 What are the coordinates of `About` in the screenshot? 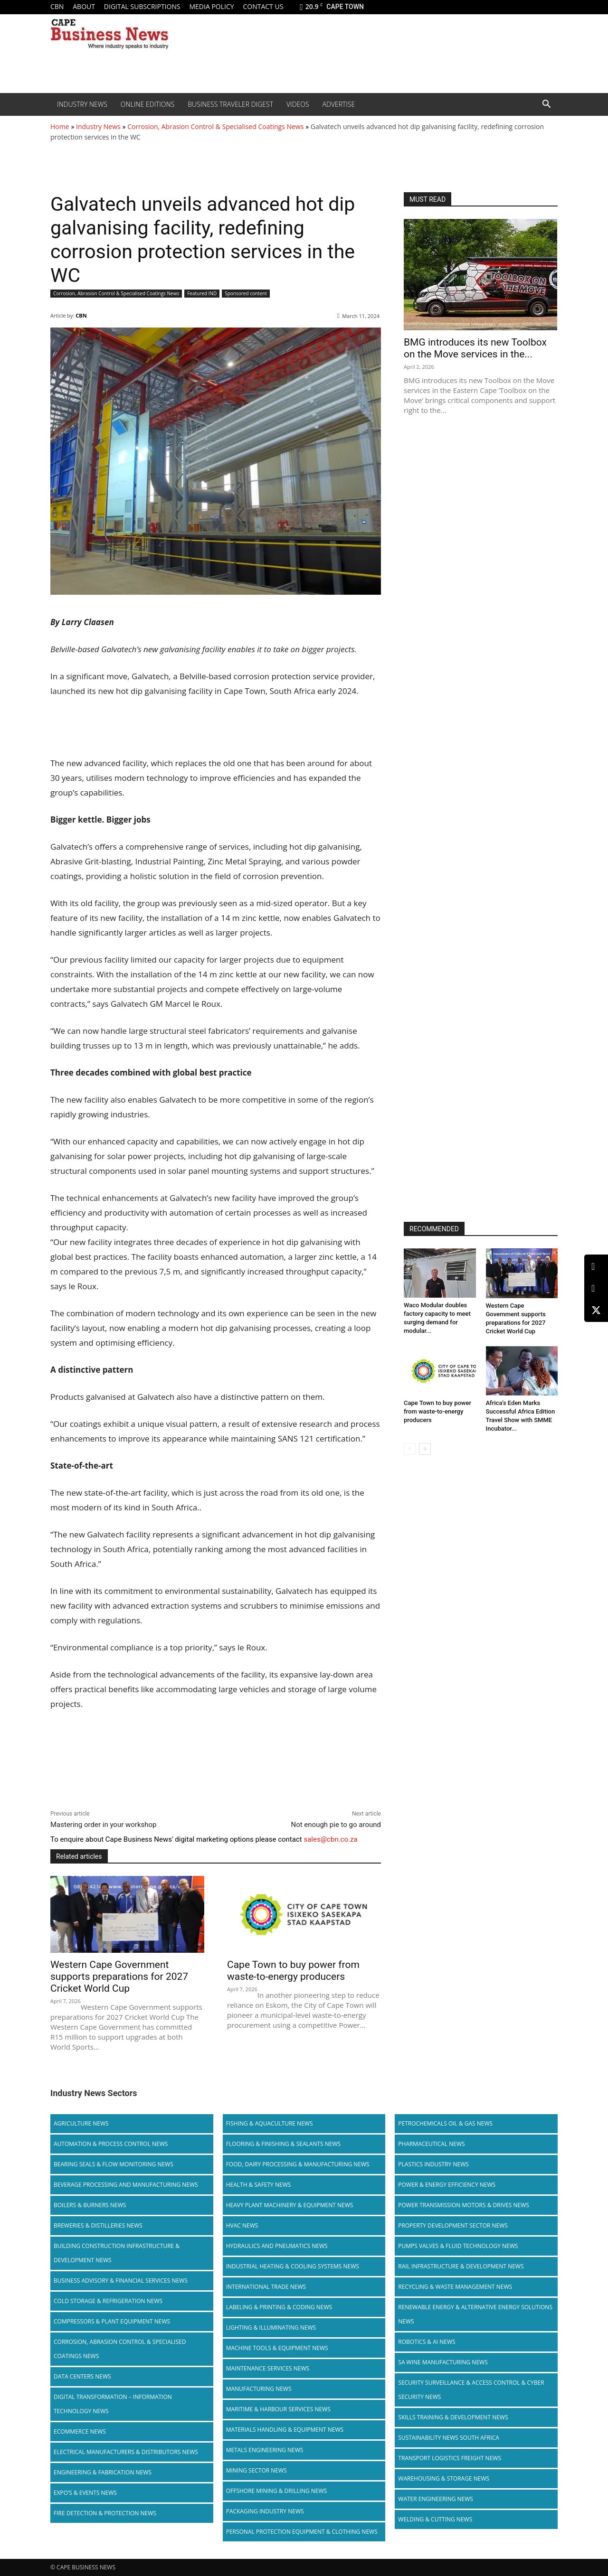 It's located at (84, 6).